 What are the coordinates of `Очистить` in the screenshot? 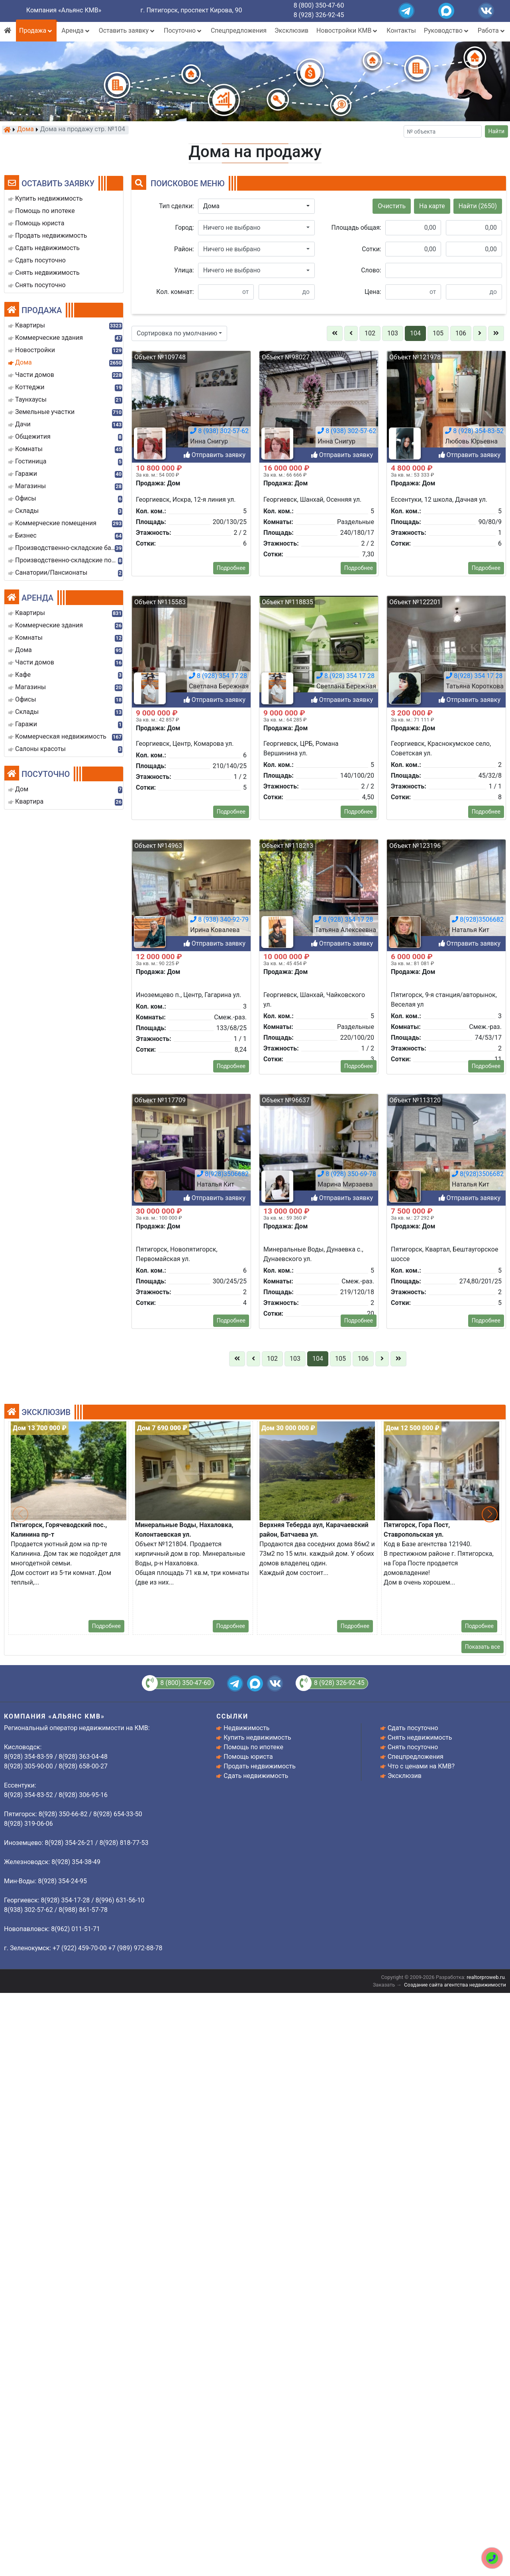 It's located at (392, 206).